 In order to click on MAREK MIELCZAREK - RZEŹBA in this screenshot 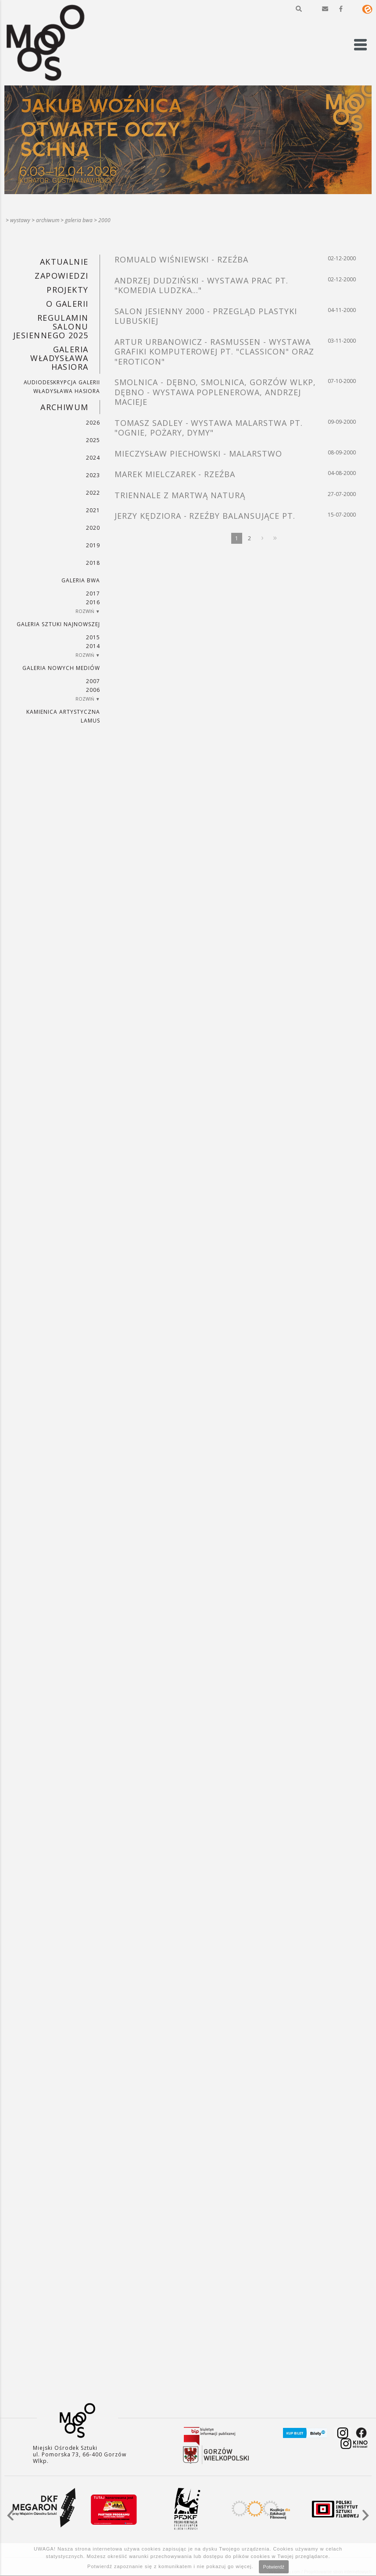, I will do `click(175, 474)`.